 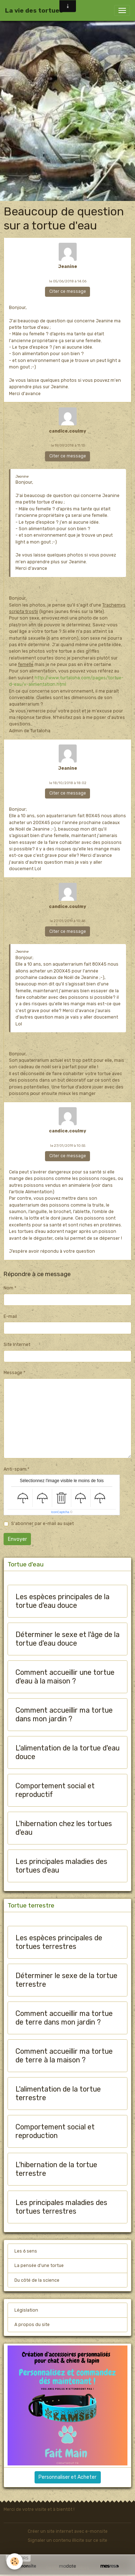 I want to click on Site Internet, so click(x=17, y=1344).